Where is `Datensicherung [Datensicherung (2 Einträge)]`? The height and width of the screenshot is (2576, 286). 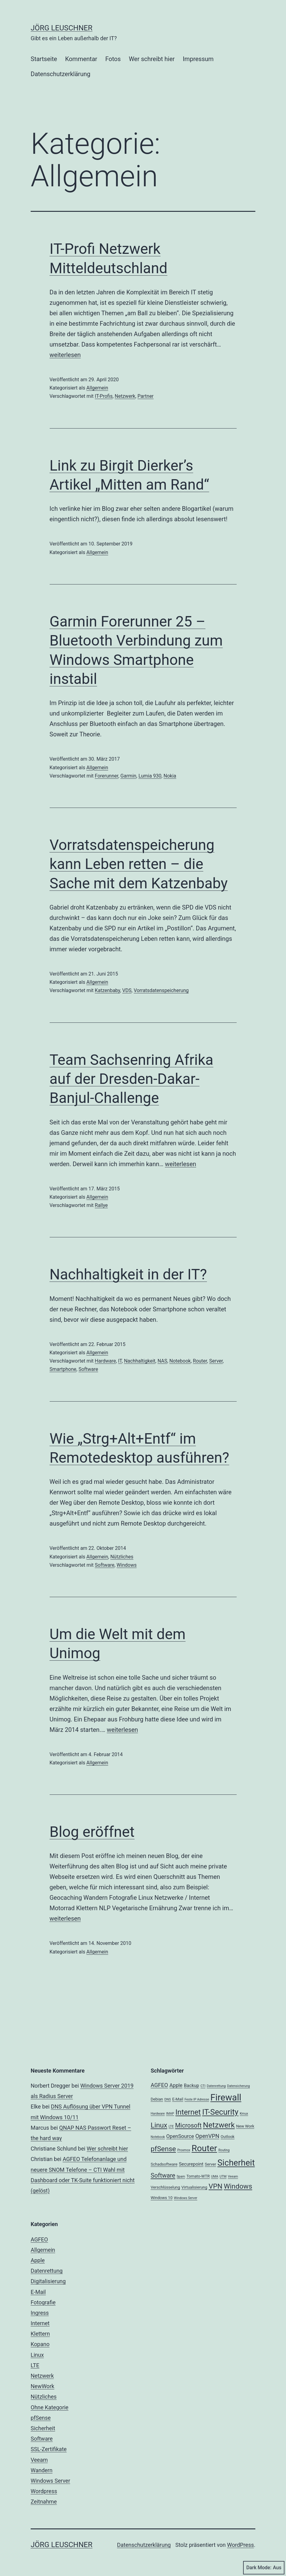
Datensicherung [Datensicherung (2 Einträge)] is located at coordinates (238, 2086).